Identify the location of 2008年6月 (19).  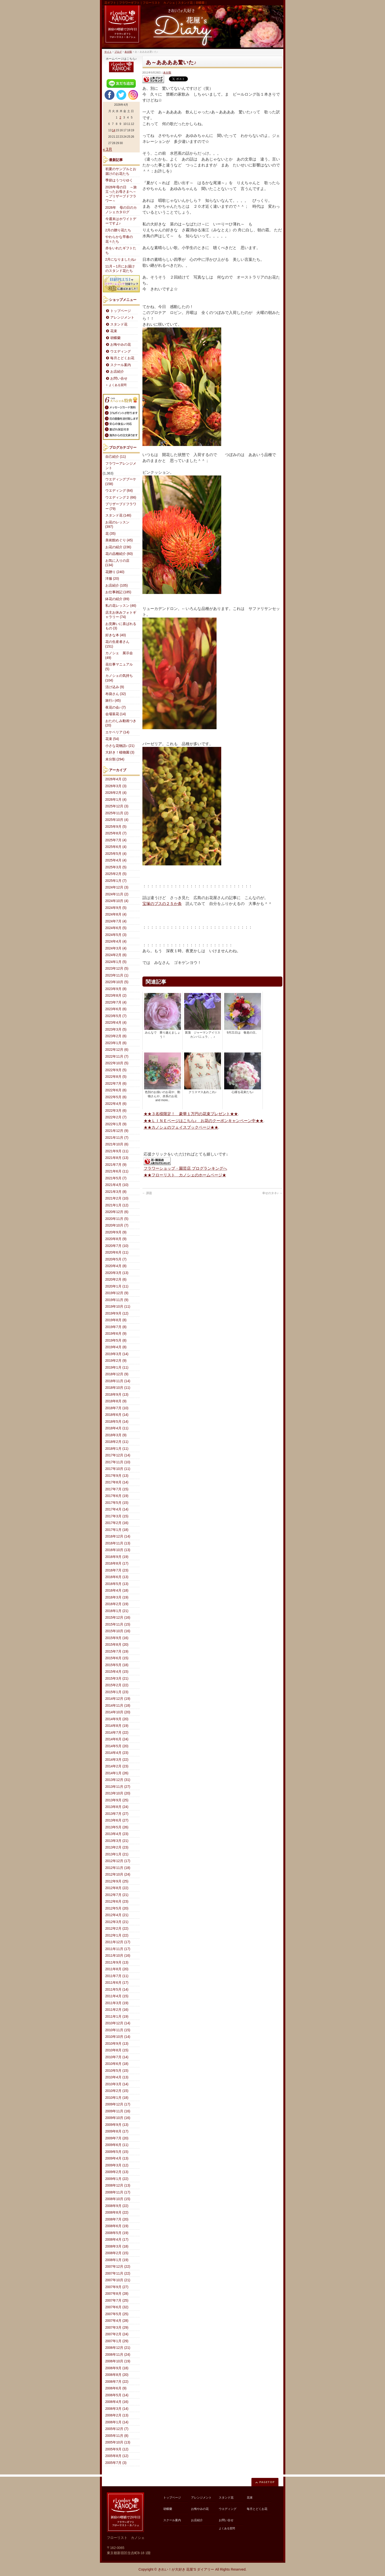
(116, 2226).